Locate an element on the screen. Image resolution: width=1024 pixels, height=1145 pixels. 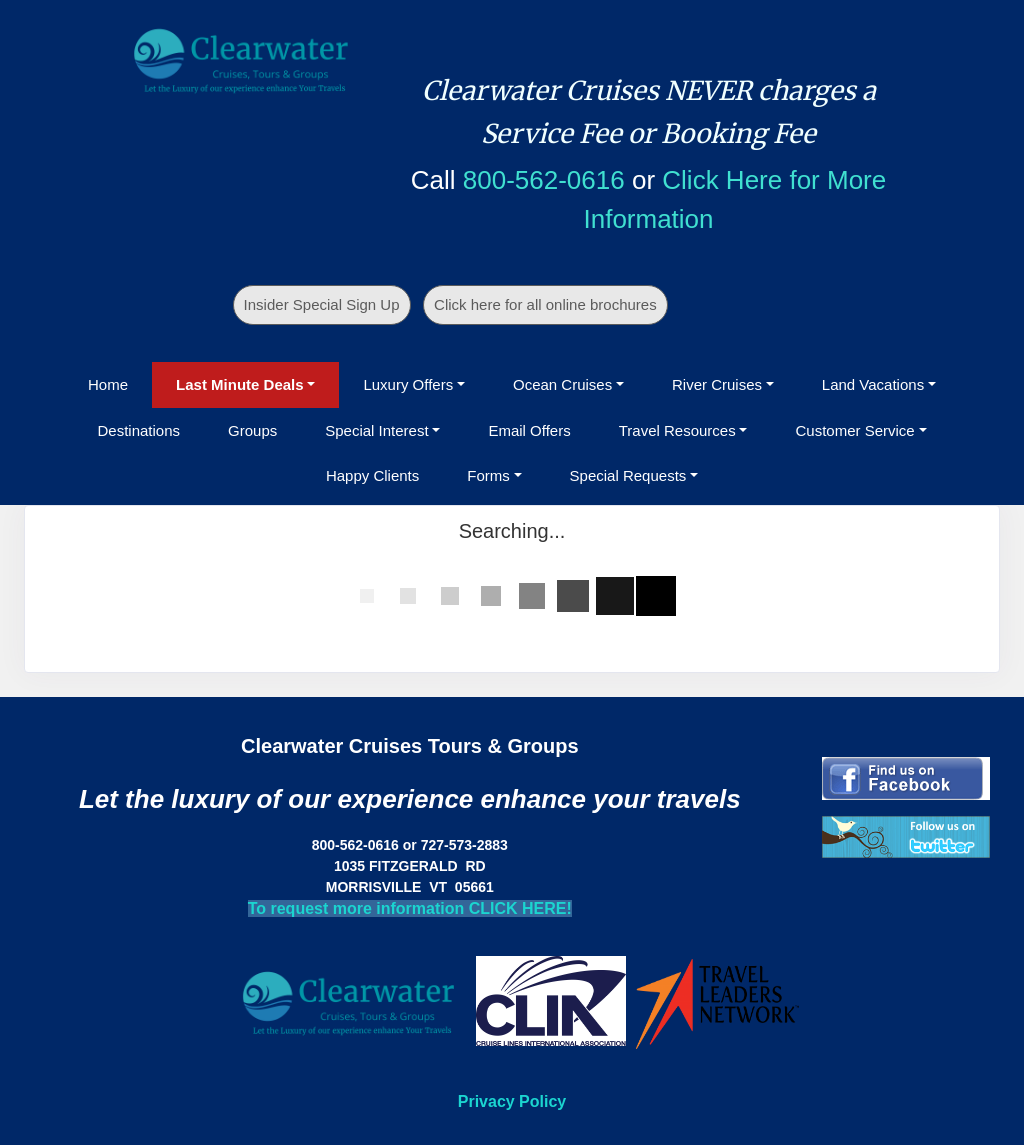
Customer Service [button] is located at coordinates (854, 430).